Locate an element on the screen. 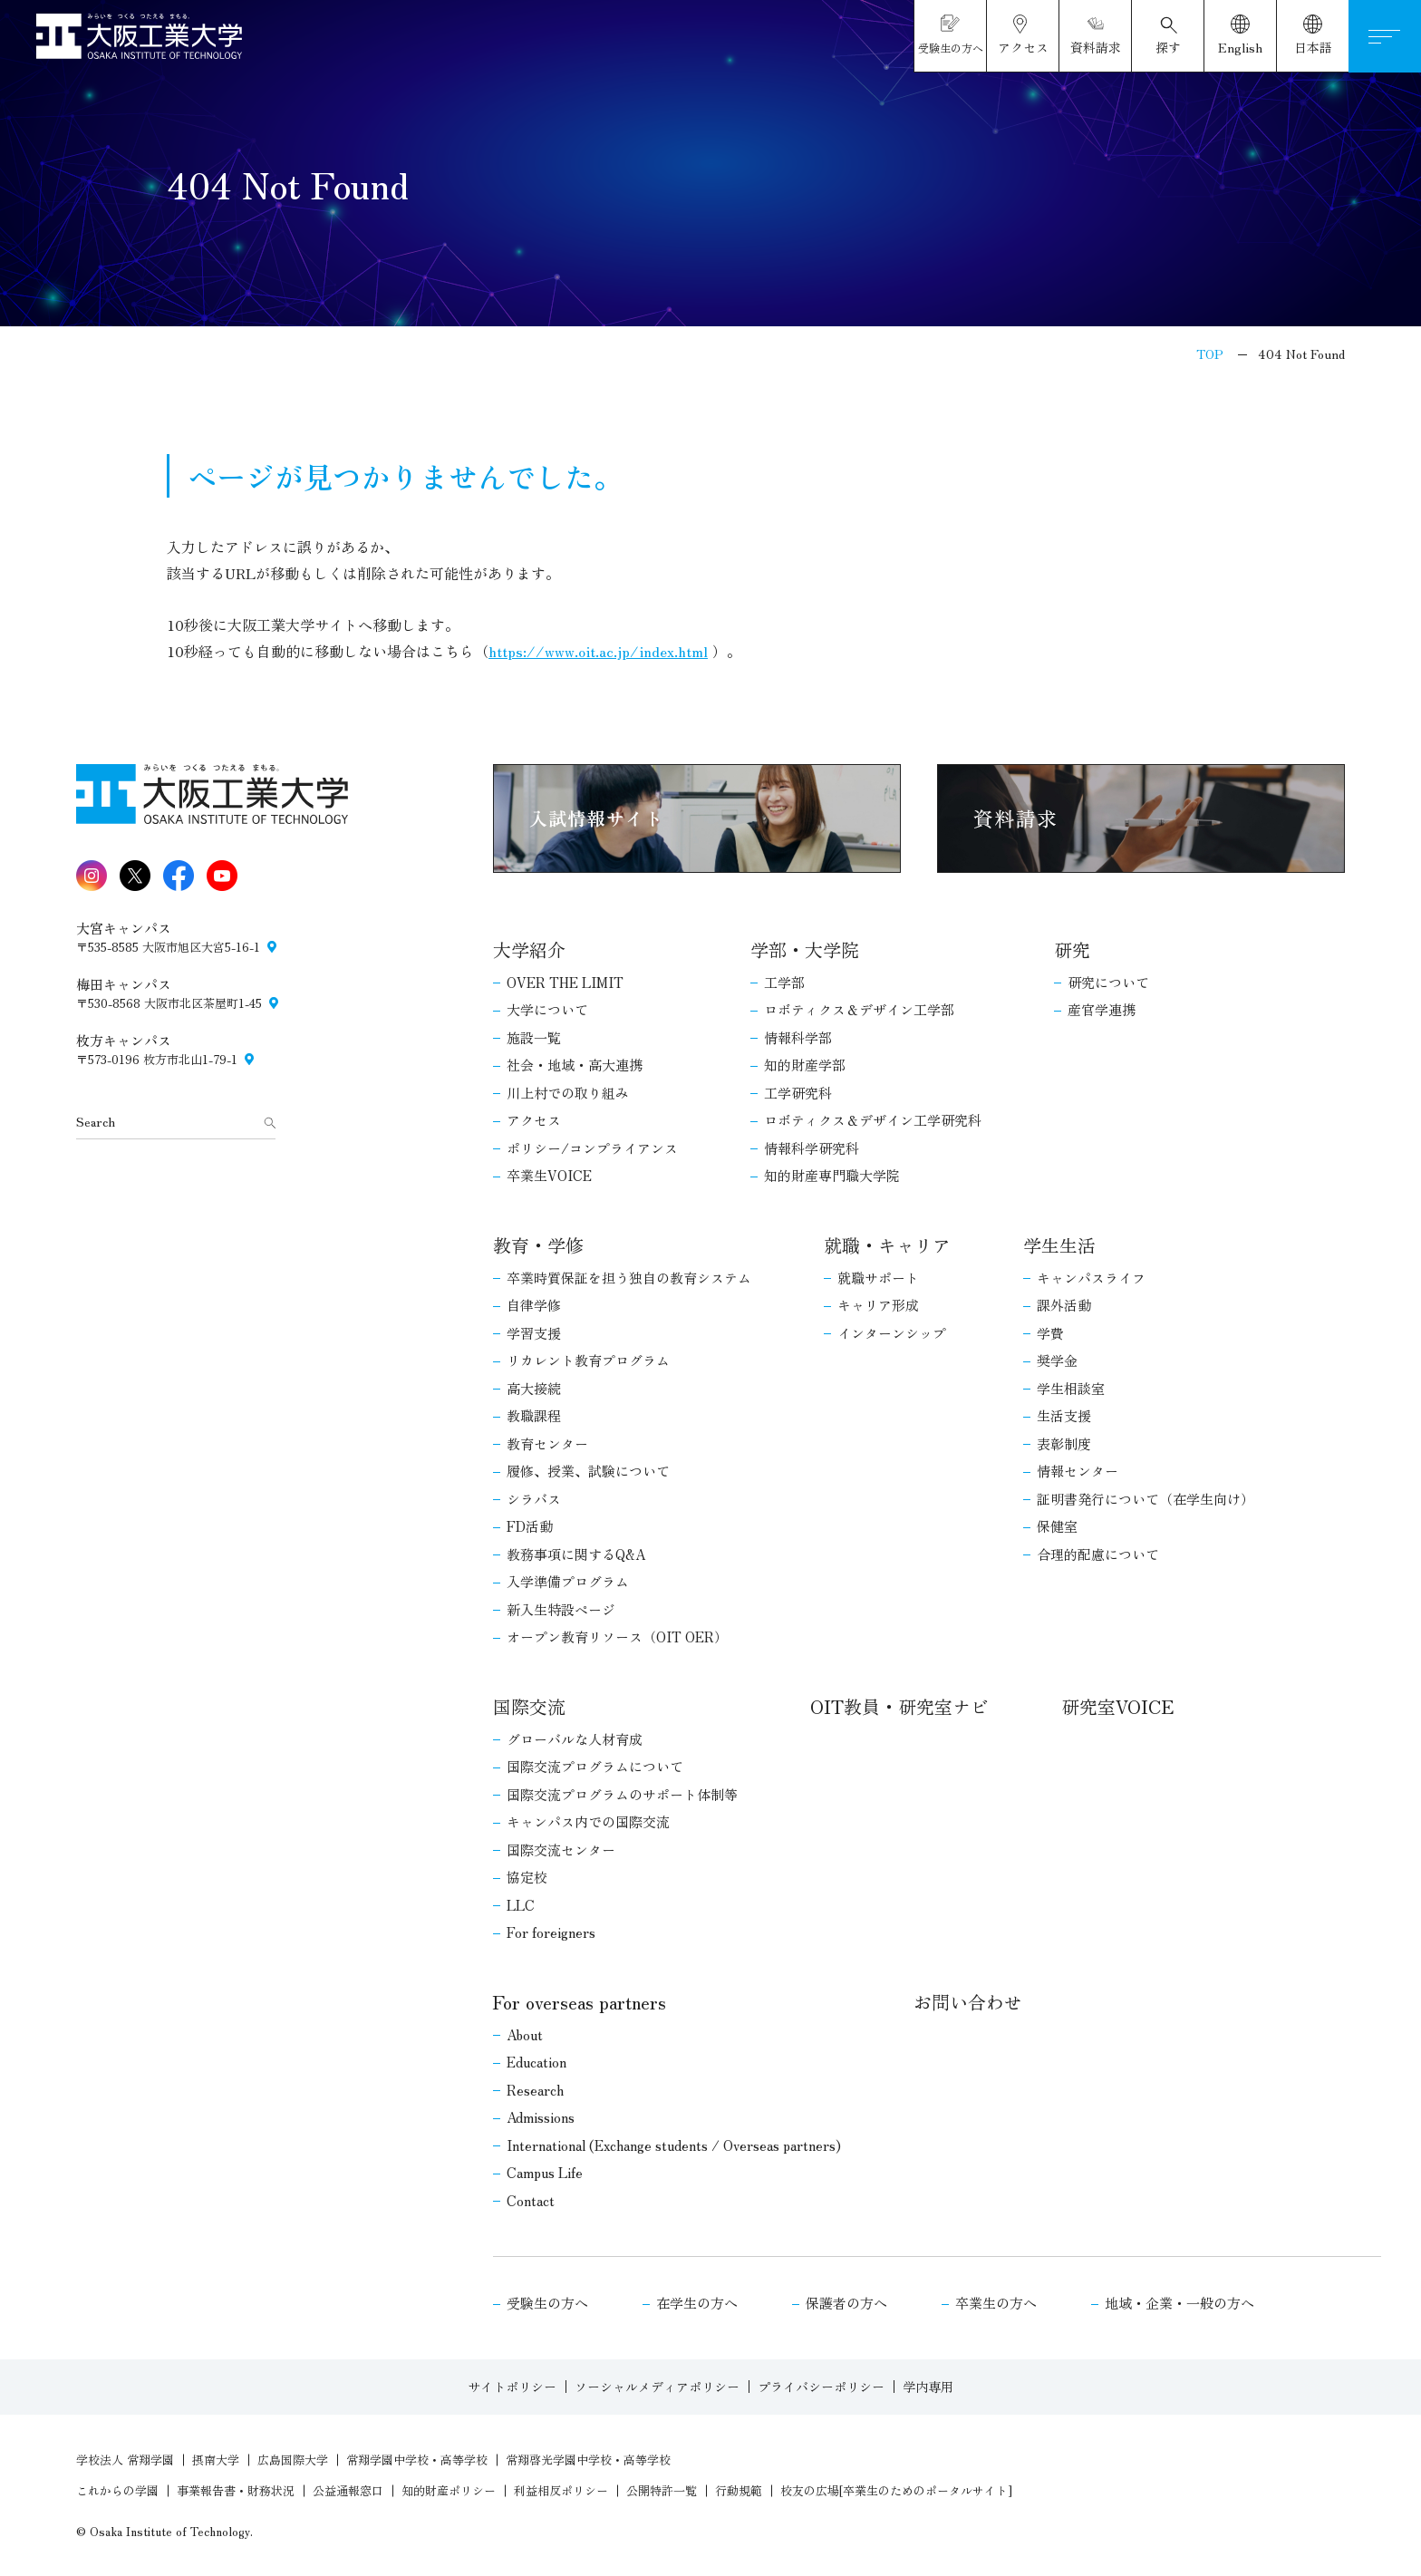  卒業生VOICE is located at coordinates (549, 1175).